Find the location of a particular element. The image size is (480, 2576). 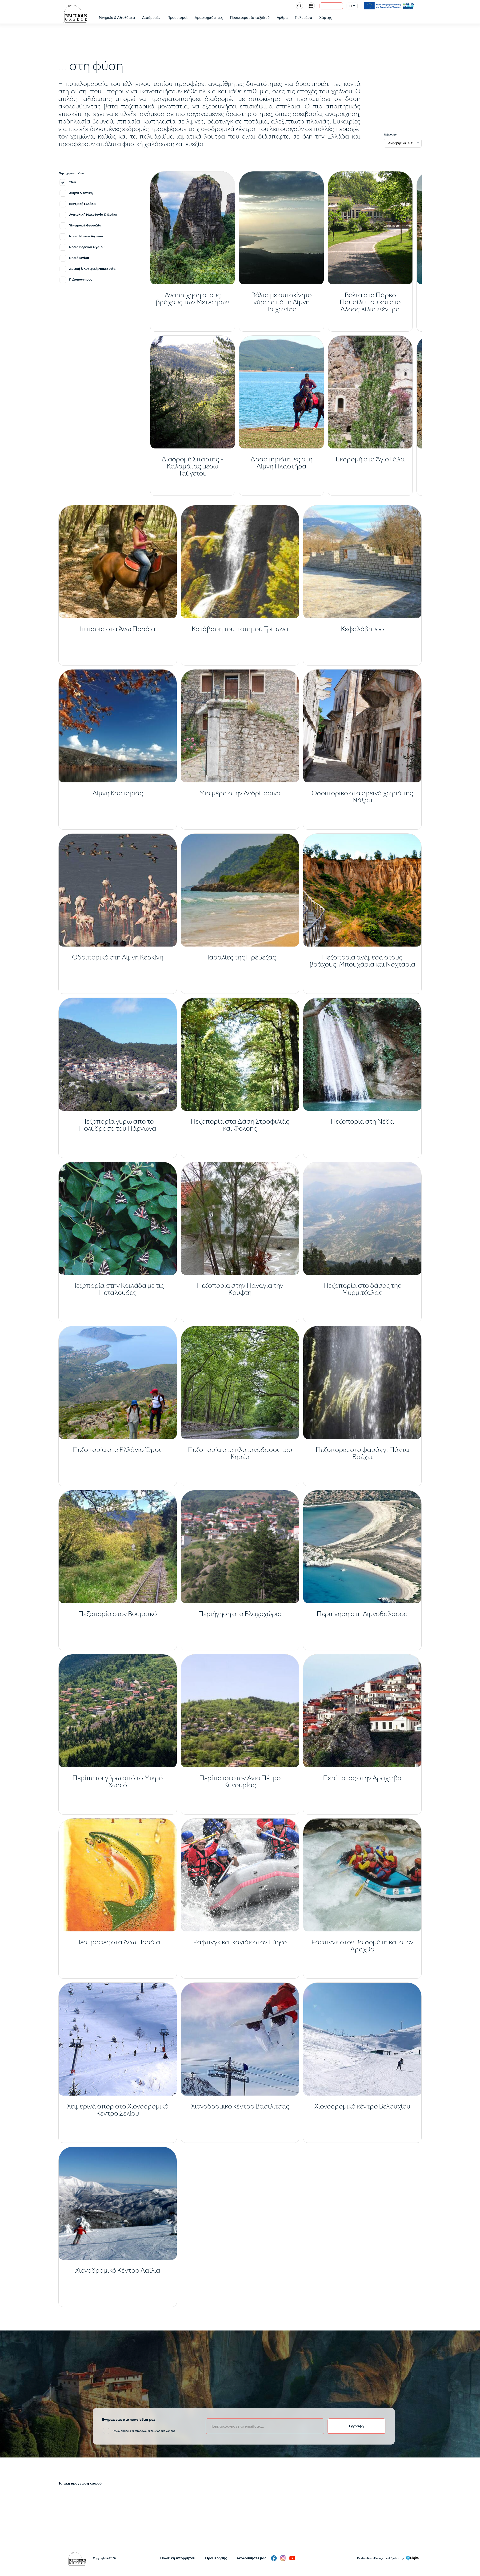

Events is located at coordinates (311, 5).